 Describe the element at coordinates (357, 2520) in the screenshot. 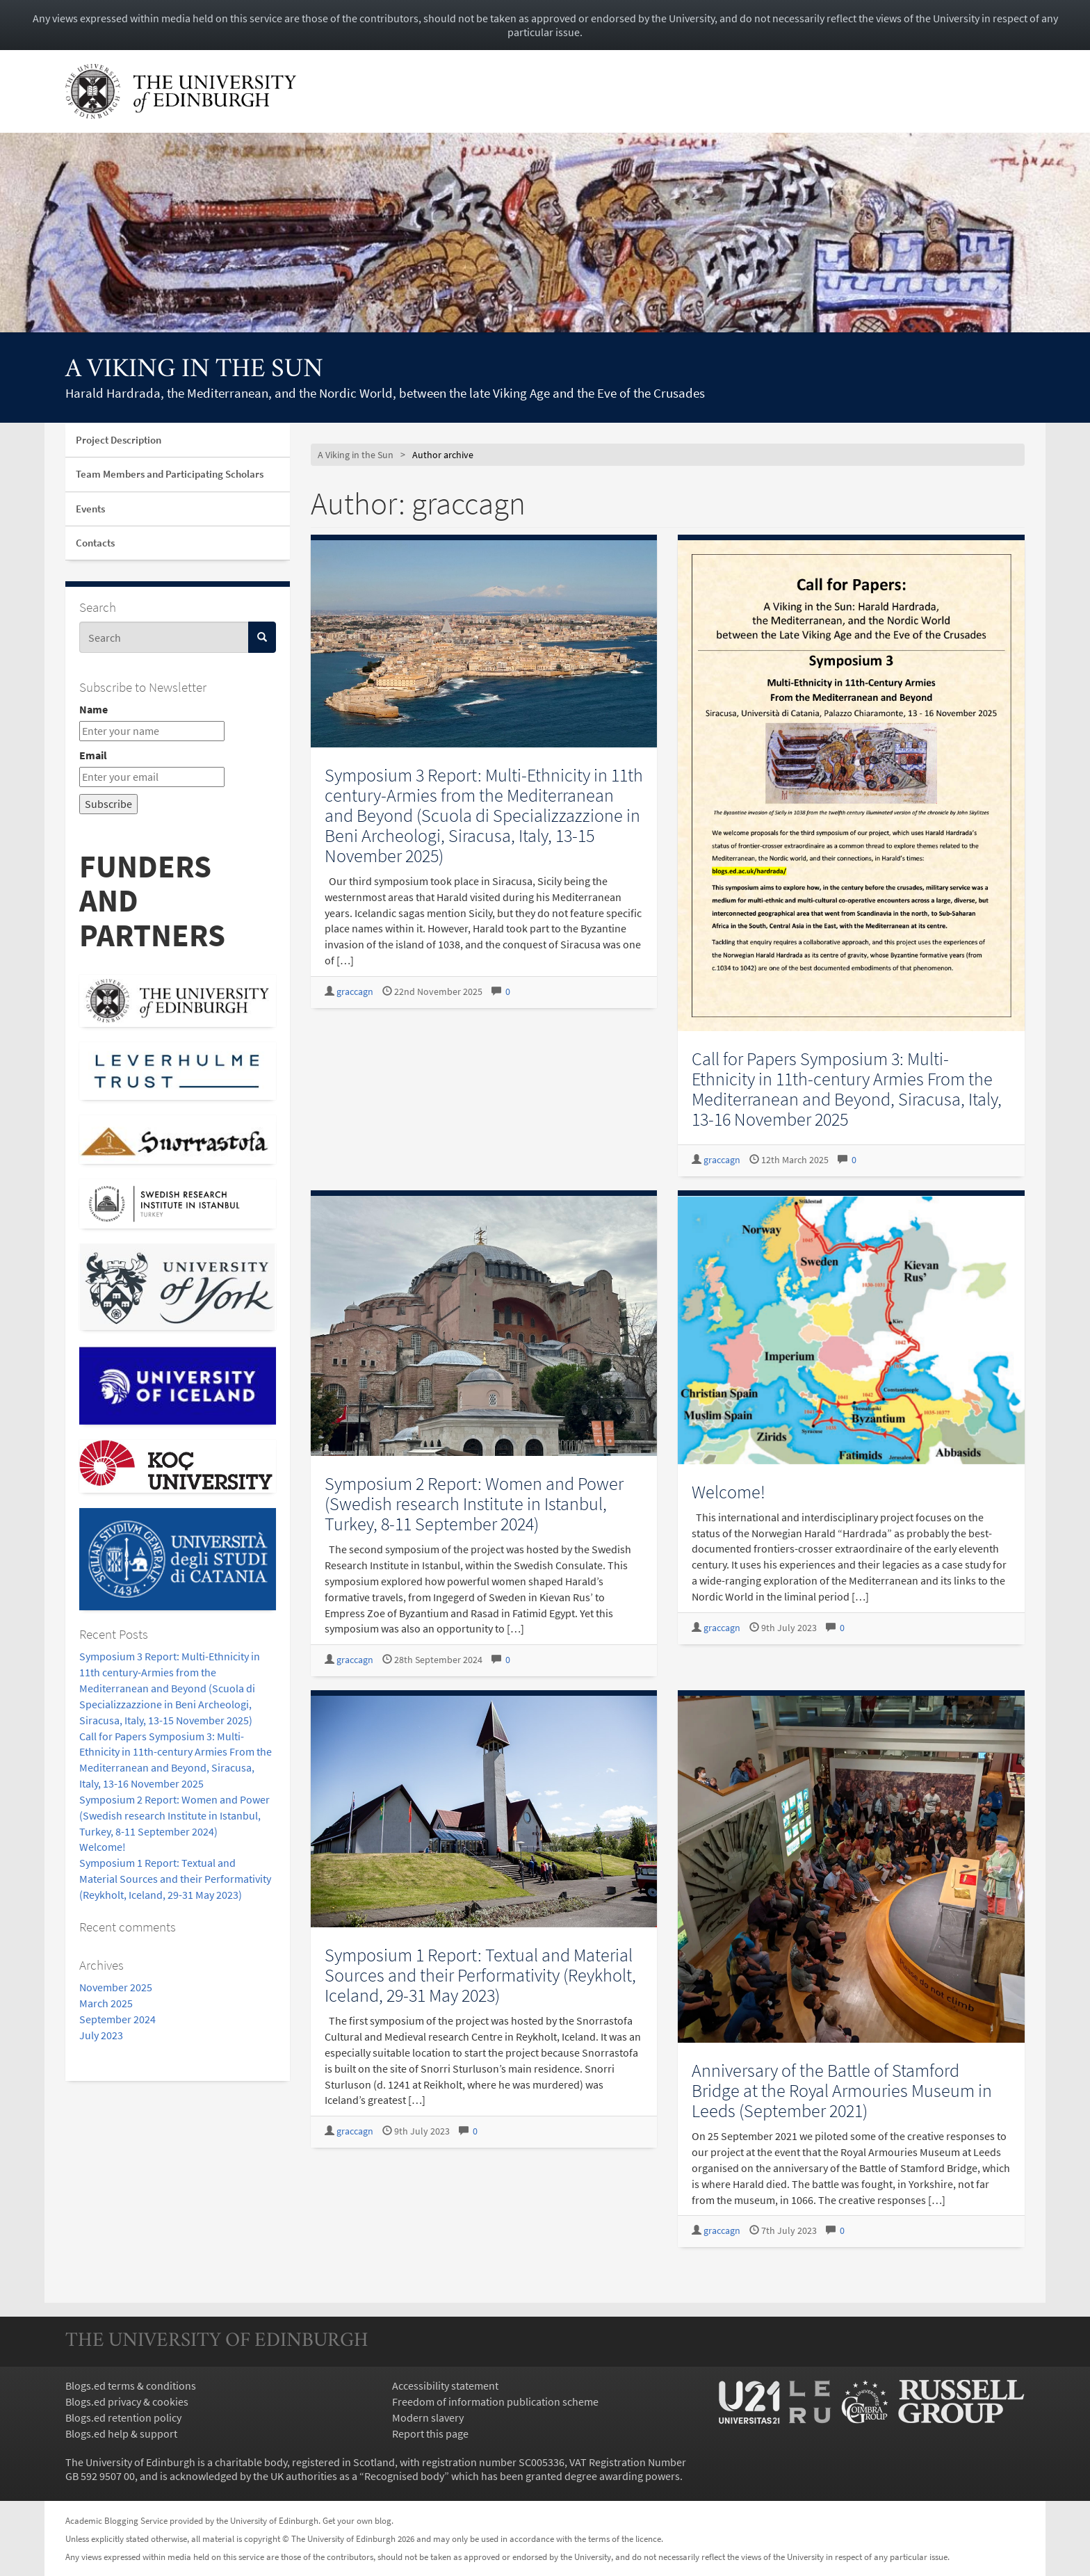

I see `Get your own blog` at that location.